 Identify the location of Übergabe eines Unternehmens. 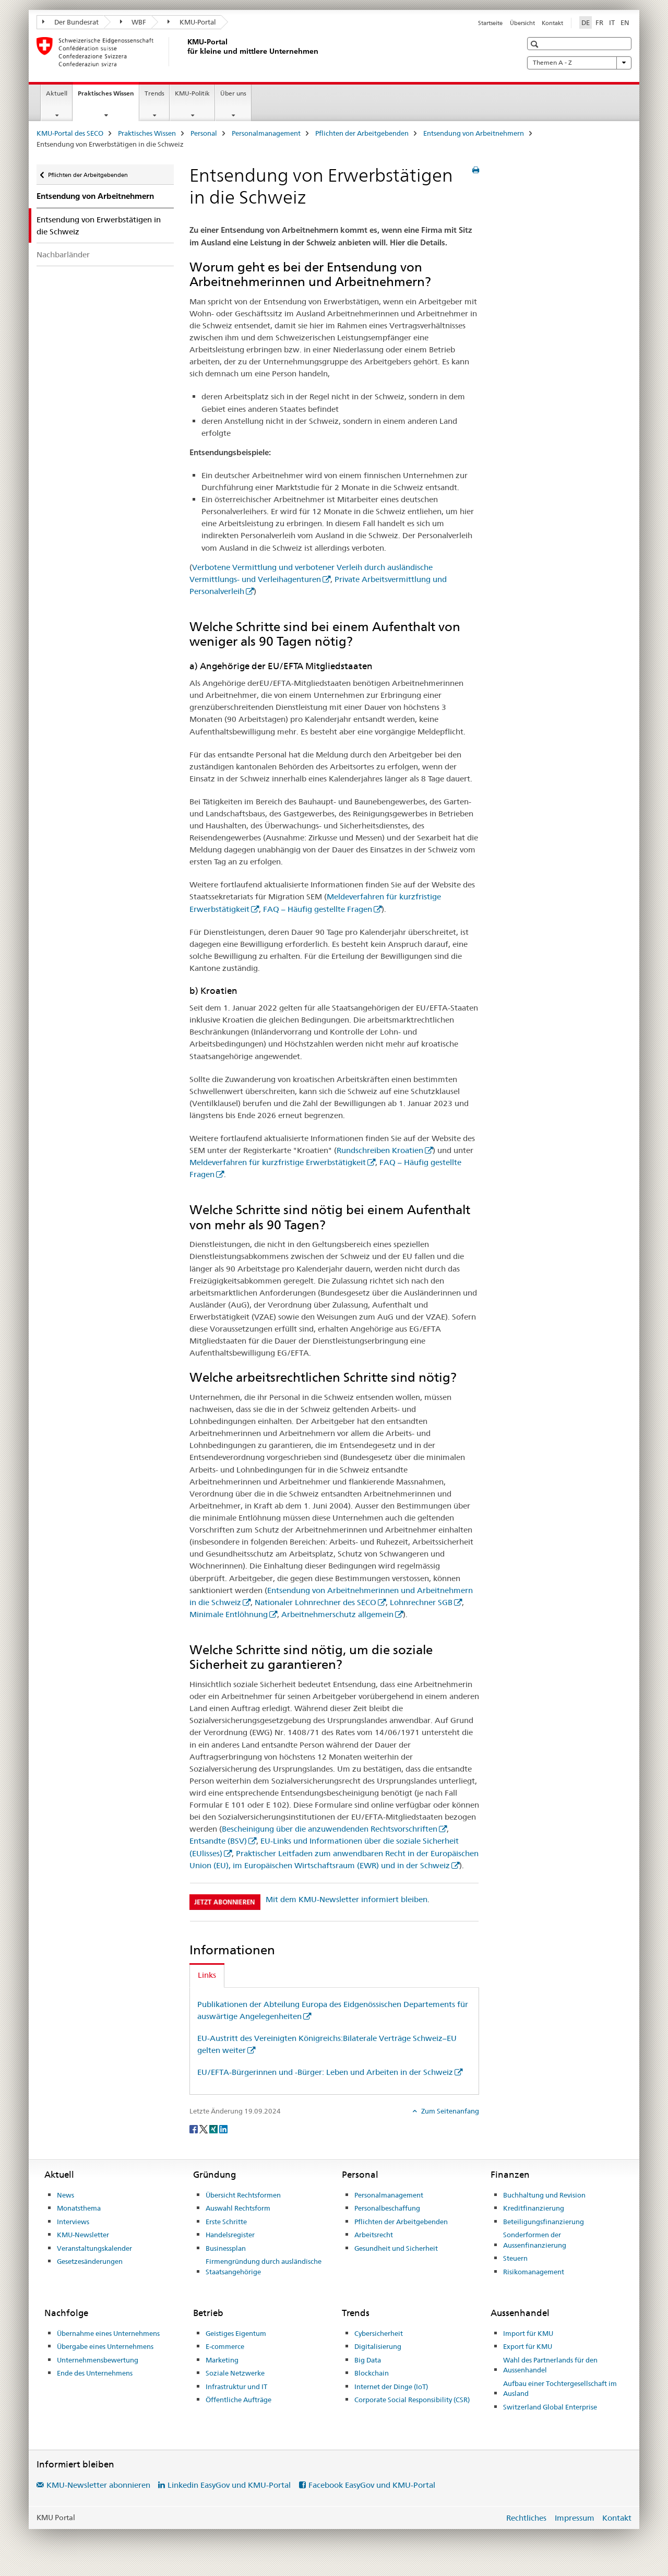
(105, 2346).